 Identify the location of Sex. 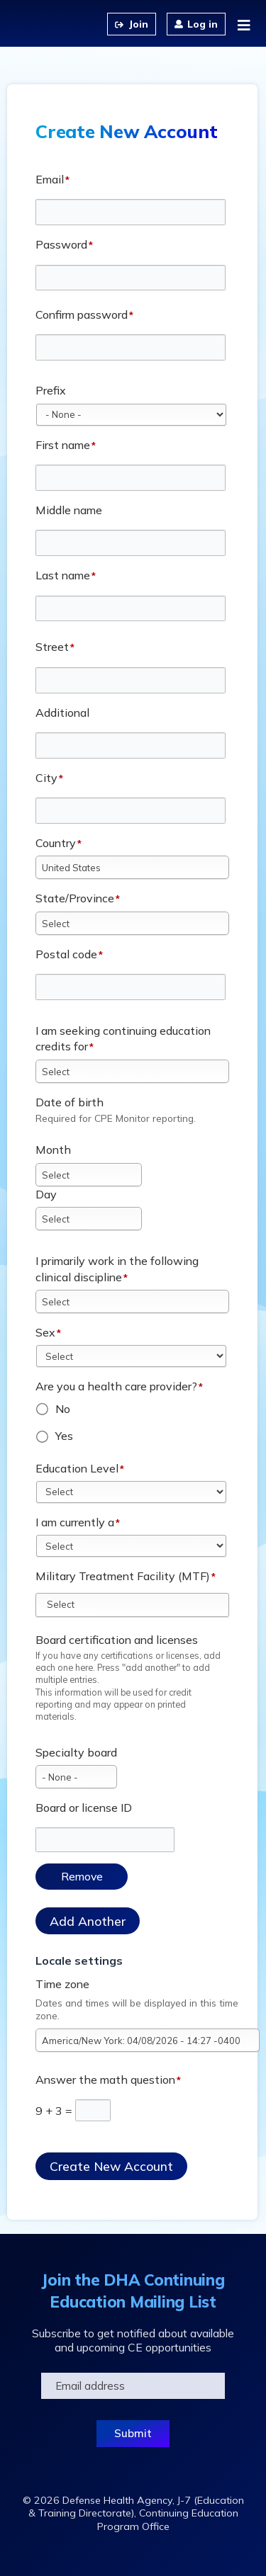
(45, 1332).